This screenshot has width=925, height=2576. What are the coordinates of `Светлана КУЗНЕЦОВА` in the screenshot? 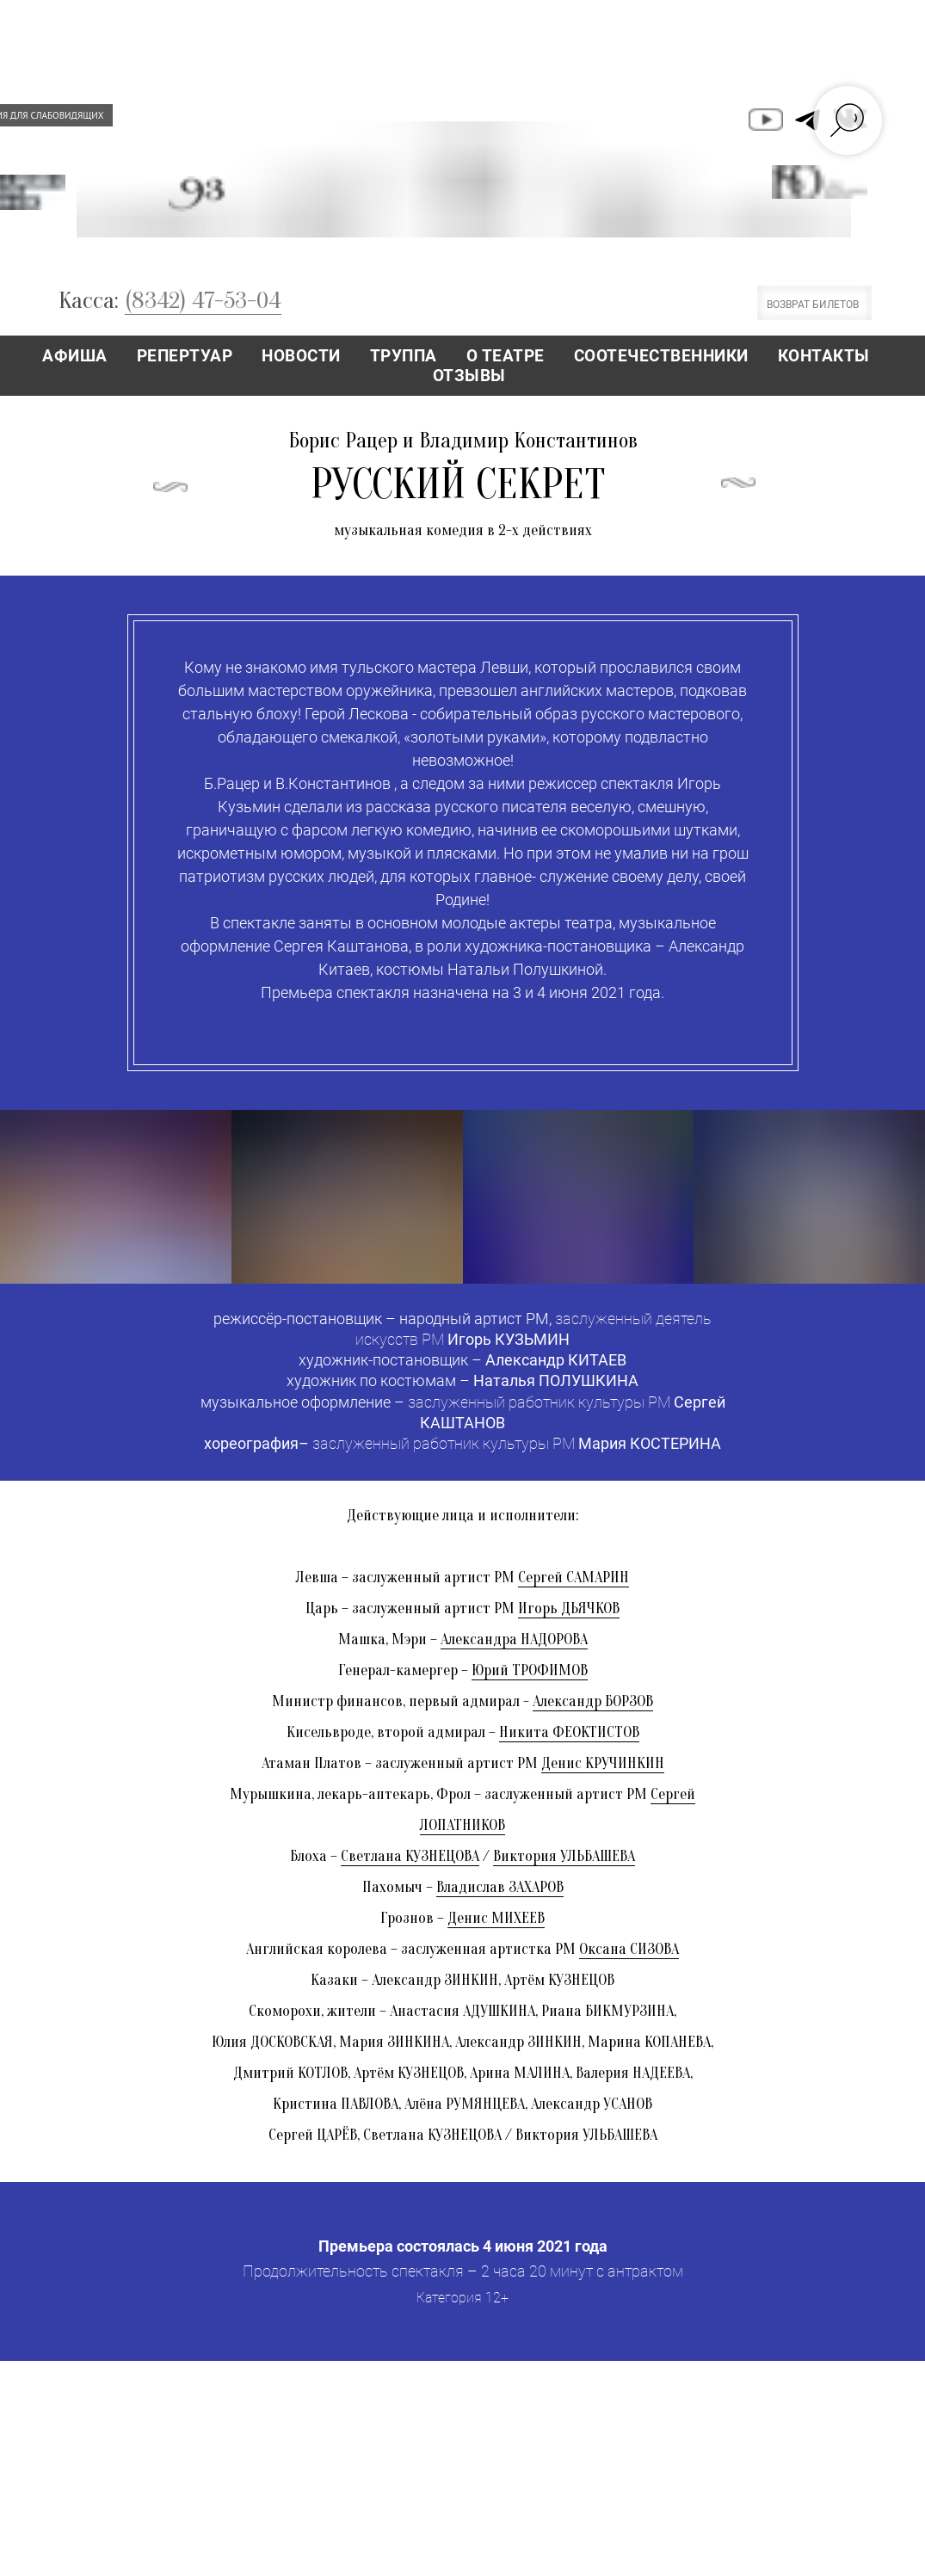 It's located at (410, 1856).